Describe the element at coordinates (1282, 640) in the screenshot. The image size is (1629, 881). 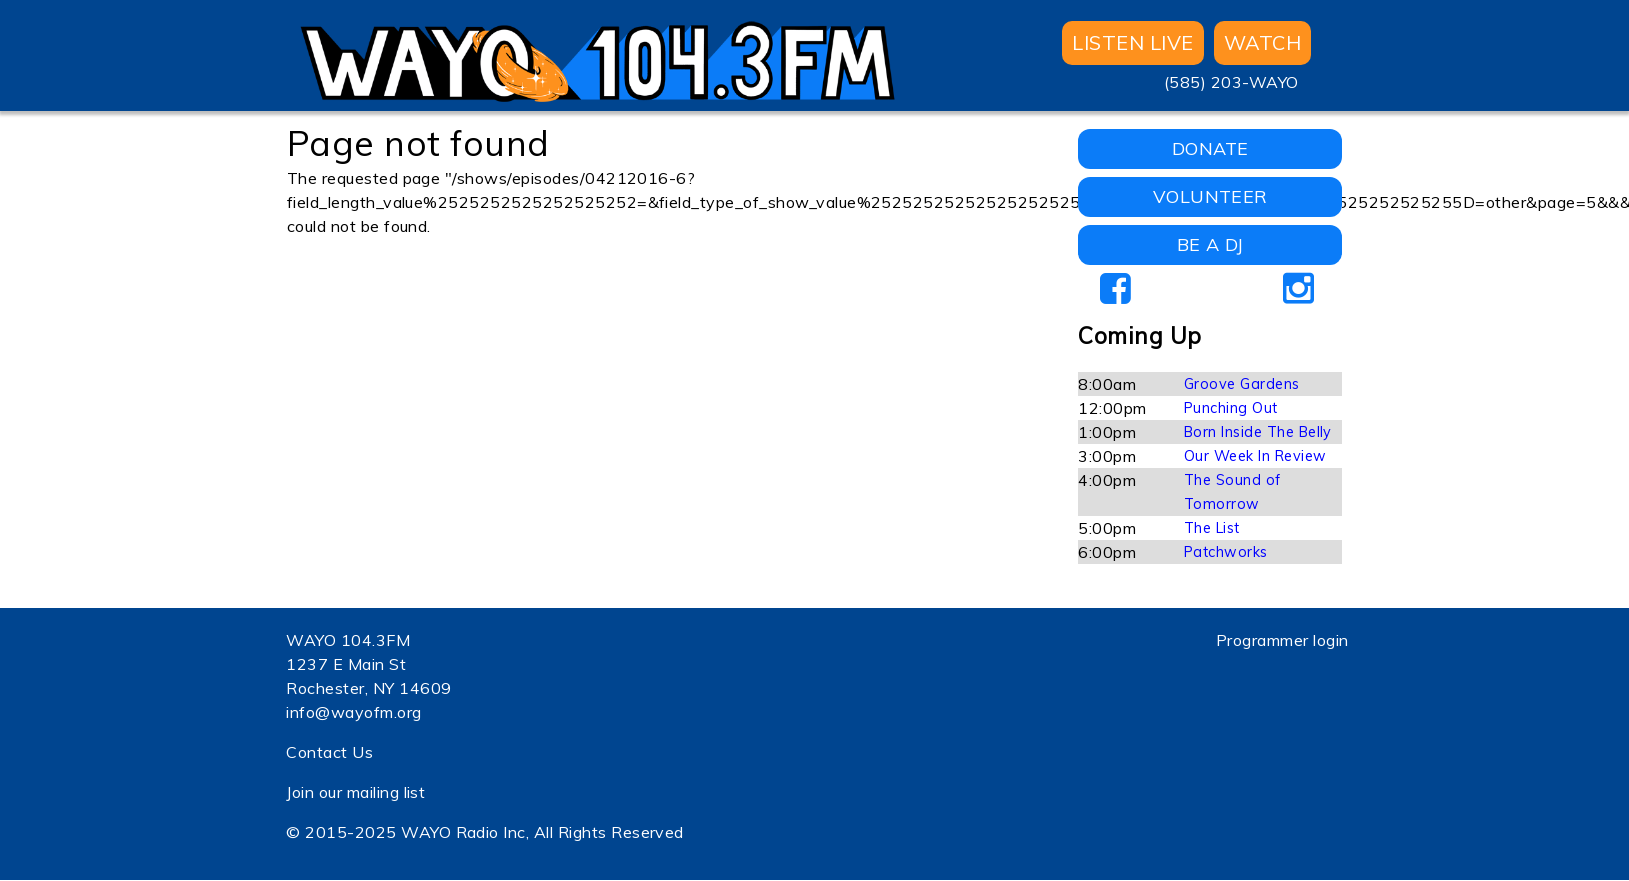
I see `Programmer login` at that location.